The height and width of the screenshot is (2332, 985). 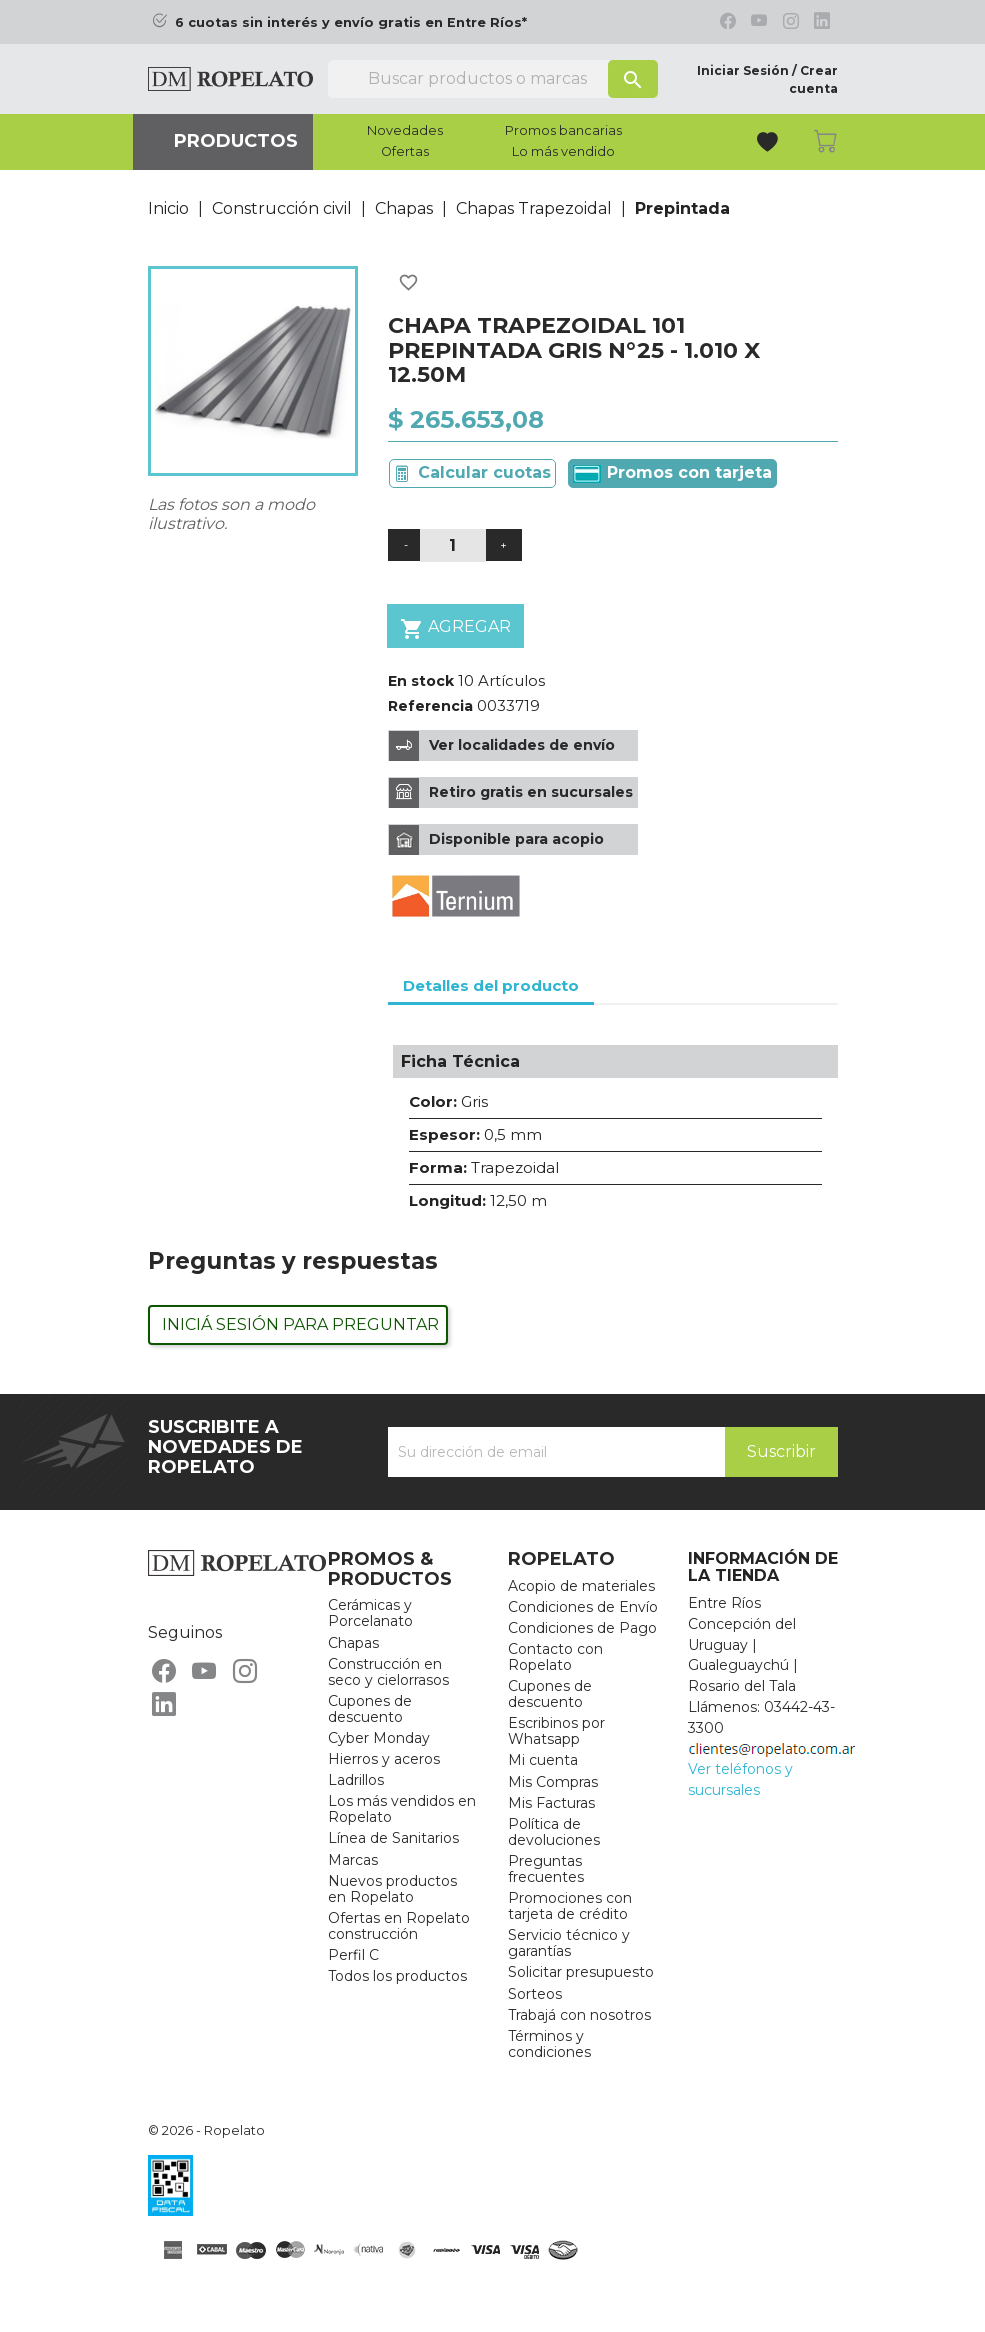 I want to click on Calcular cuotas, so click(x=484, y=472).